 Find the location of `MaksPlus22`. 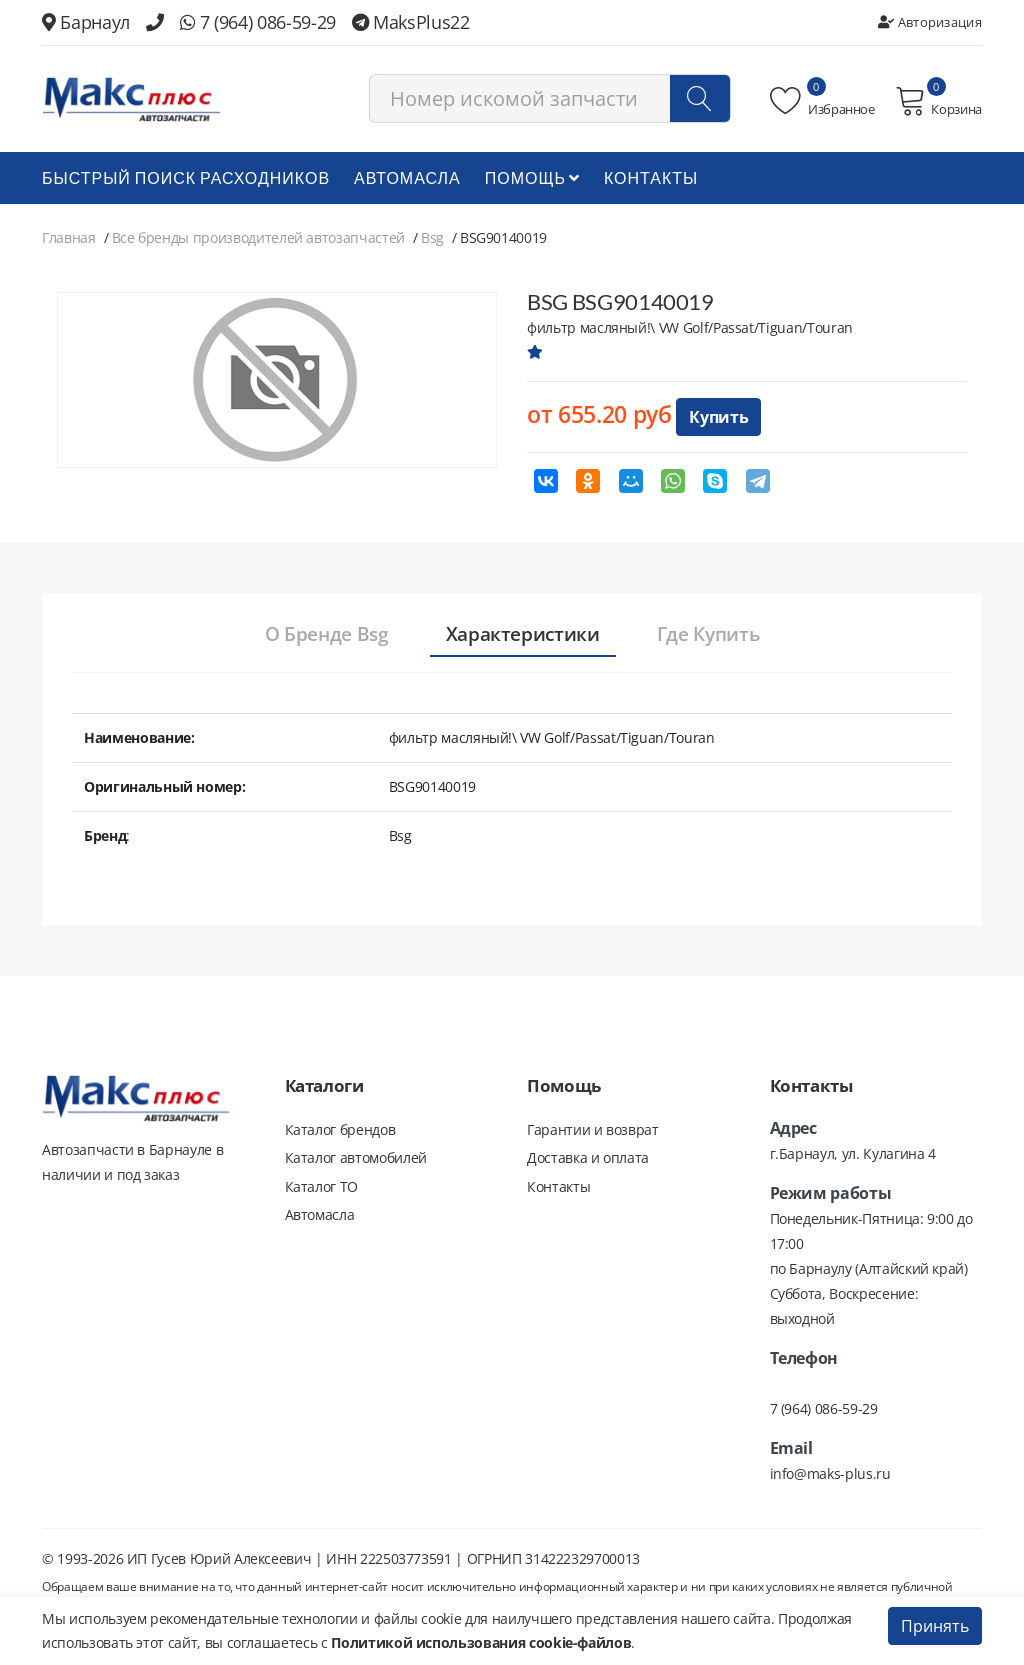

MaksPlus22 is located at coordinates (411, 22).